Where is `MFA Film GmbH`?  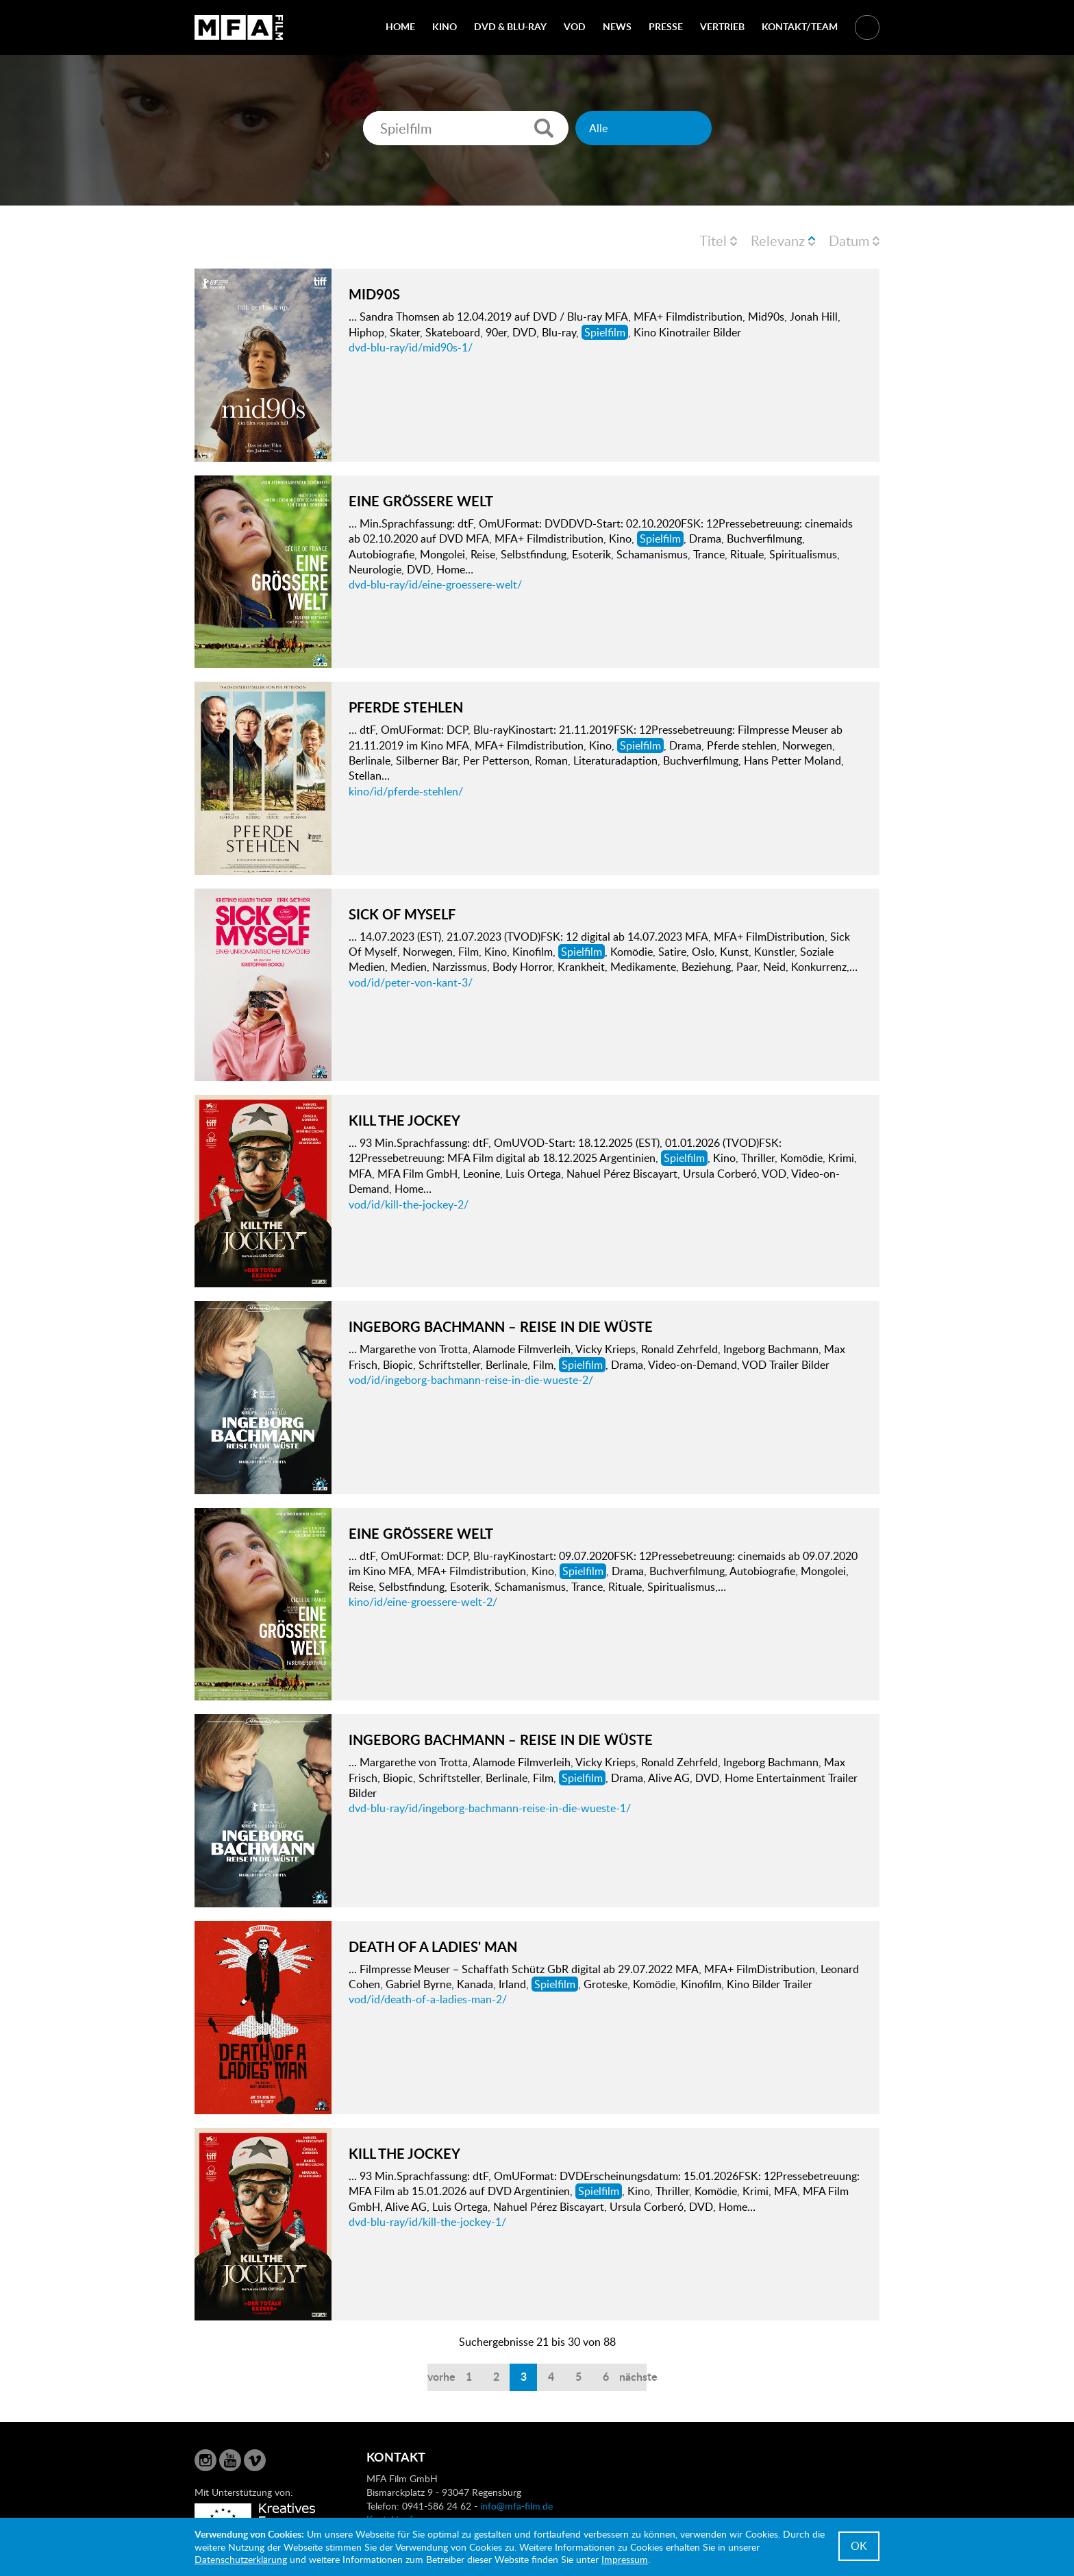 MFA Film GmbH is located at coordinates (239, 27).